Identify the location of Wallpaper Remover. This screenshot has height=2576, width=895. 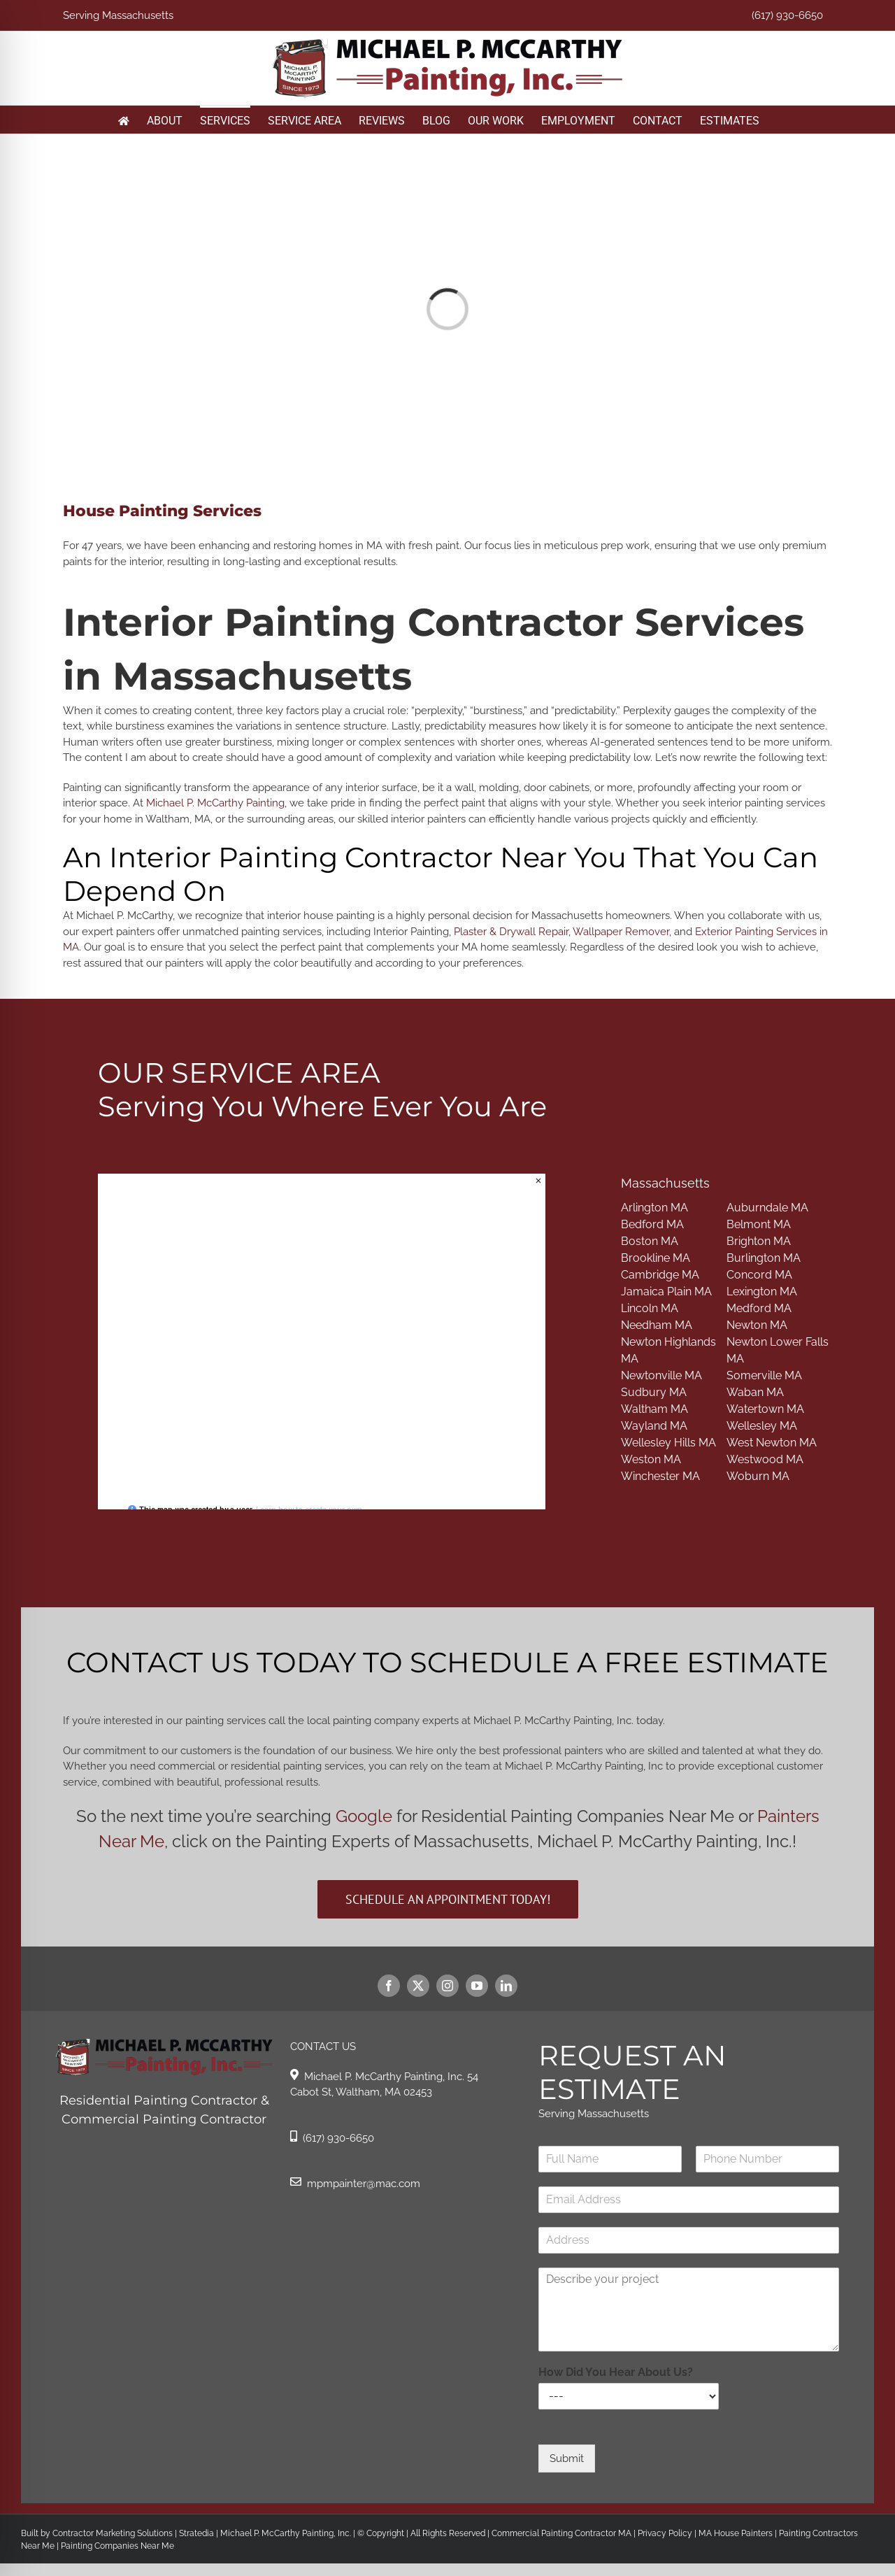
(621, 931).